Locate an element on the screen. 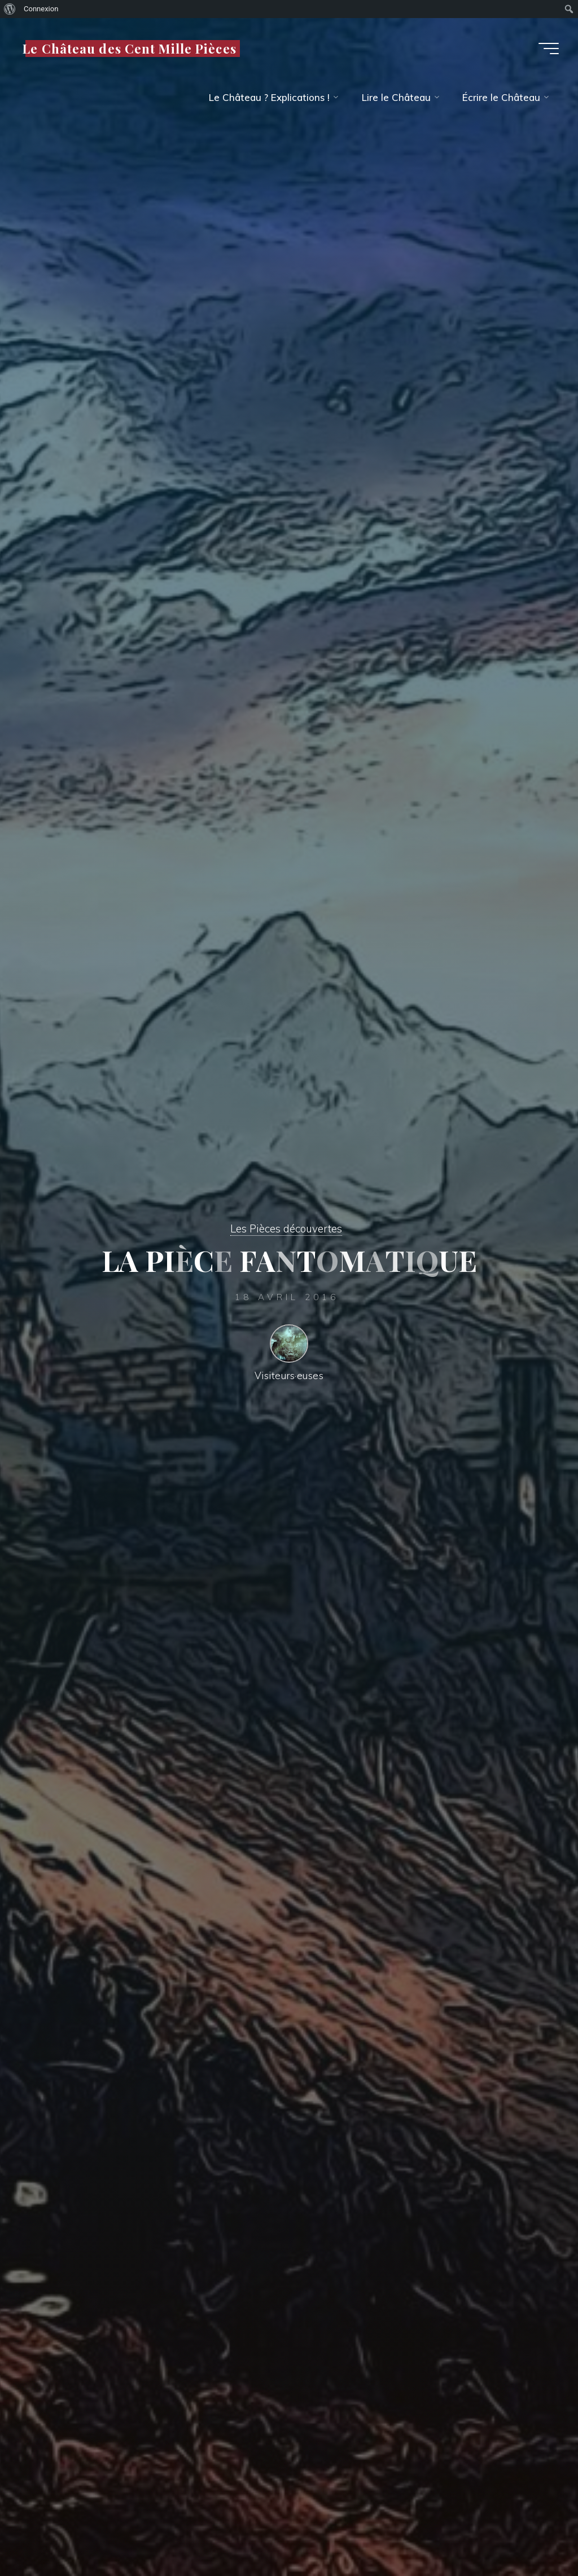 This screenshot has height=2576, width=578. Les Pièces découvertes is located at coordinates (286, 1228).